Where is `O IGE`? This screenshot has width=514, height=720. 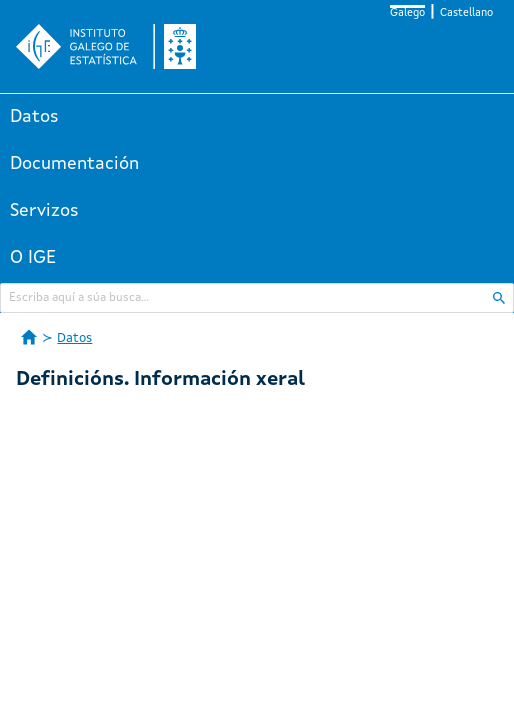 O IGE is located at coordinates (33, 258).